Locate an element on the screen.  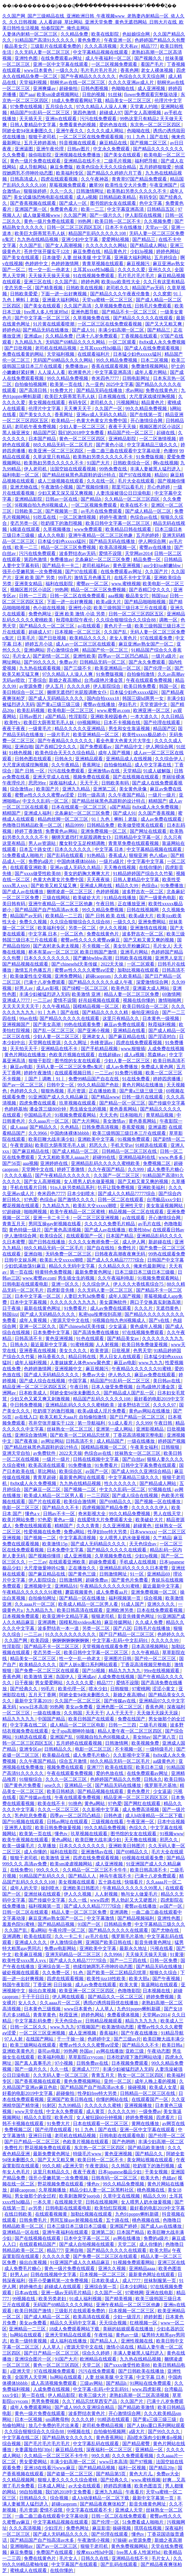
色婷婷基地 is located at coordinates (15, 1109).